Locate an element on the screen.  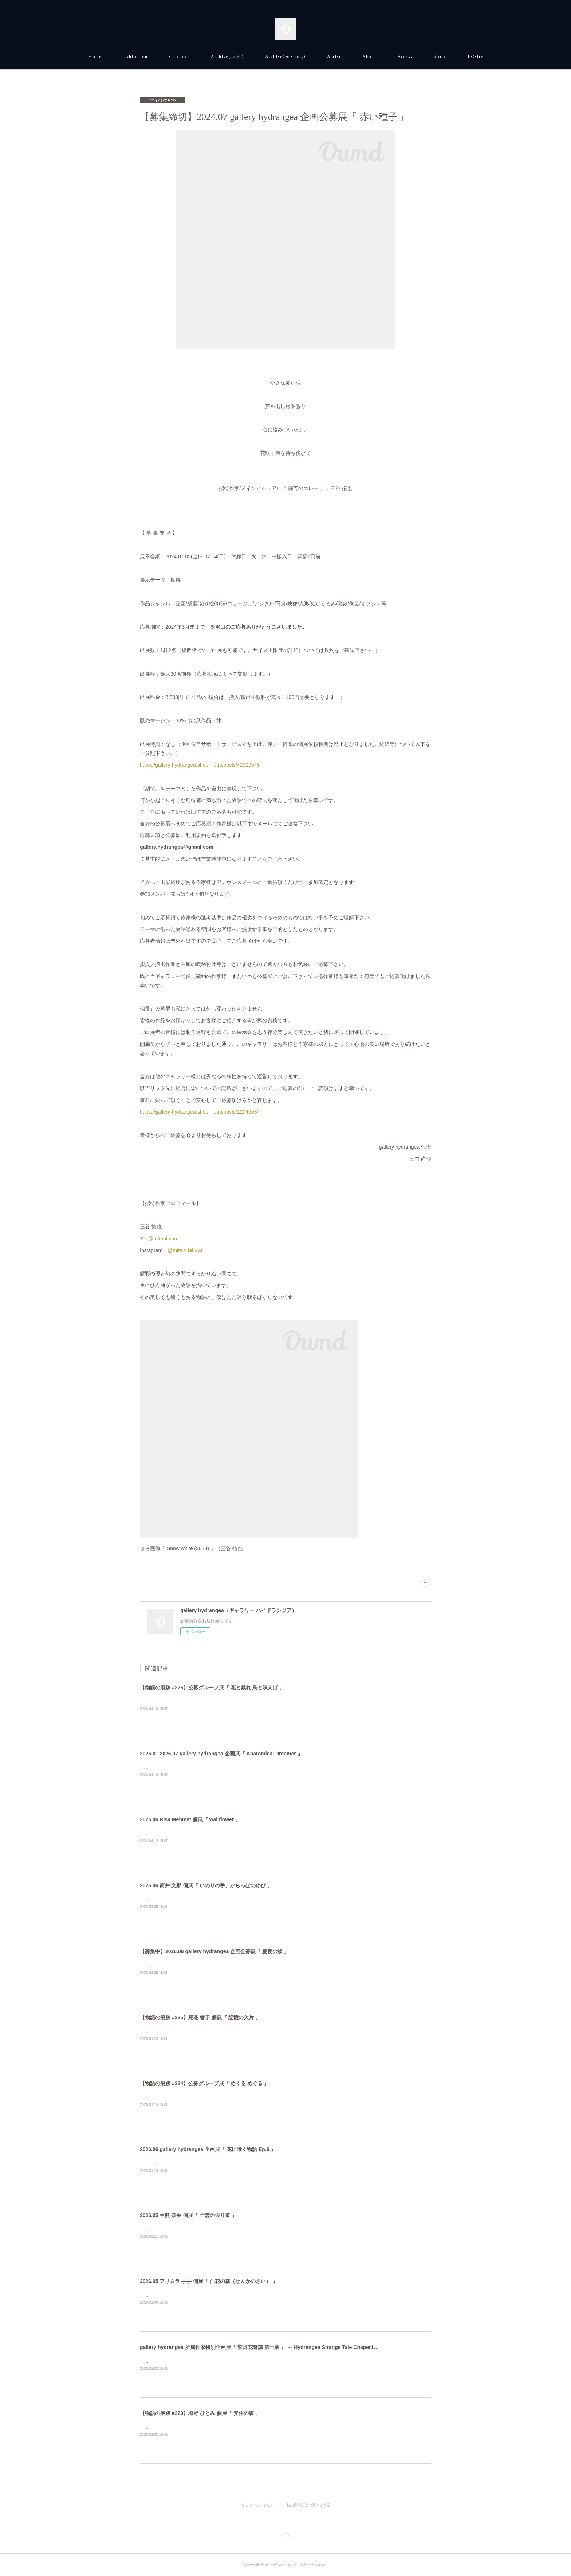
【物語の痕跡 #226】公募グループ展『 花と戯れ 鳥と唄えば 』 is located at coordinates (212, 1687).